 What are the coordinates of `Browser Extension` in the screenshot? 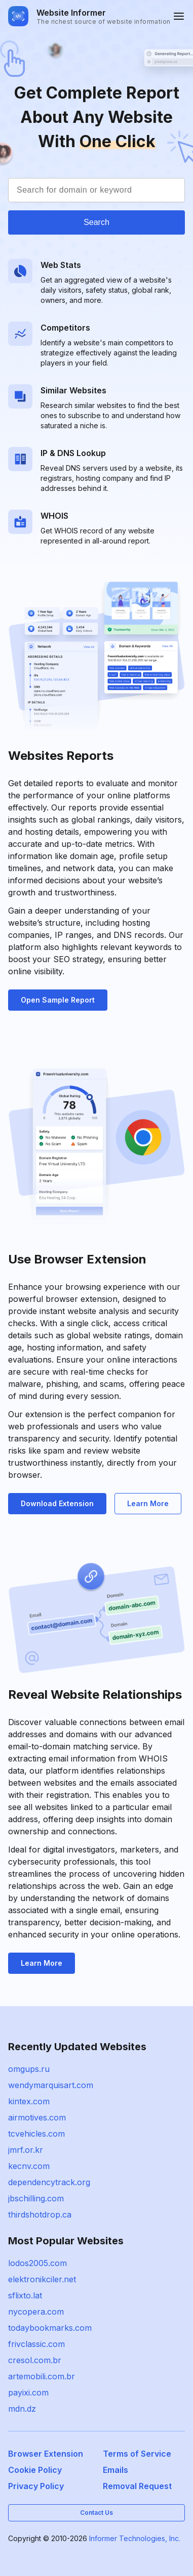 It's located at (45, 2454).